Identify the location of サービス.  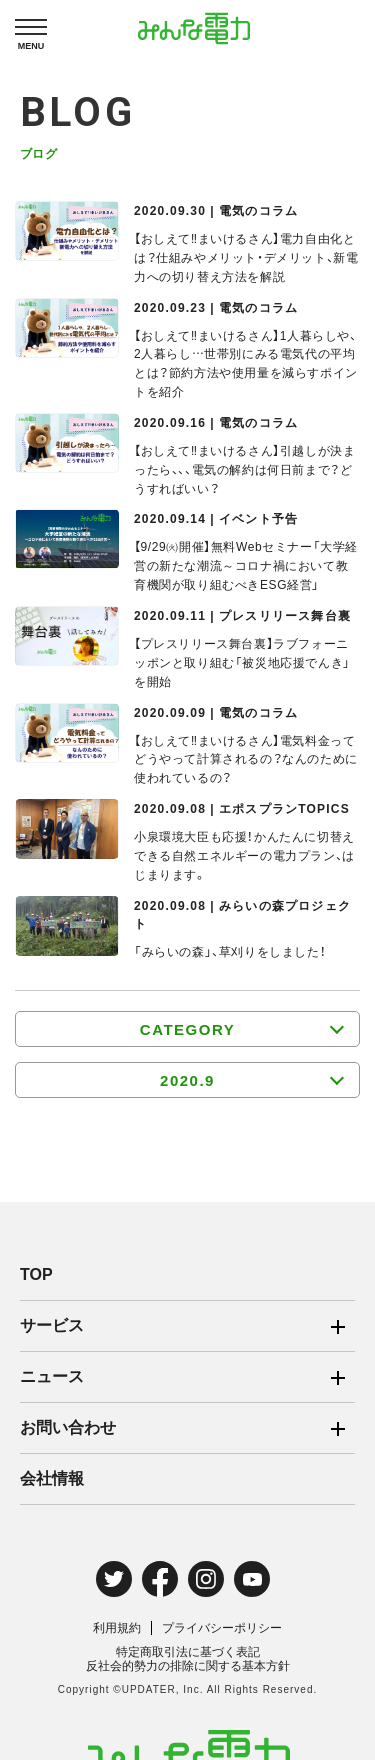
(52, 1325).